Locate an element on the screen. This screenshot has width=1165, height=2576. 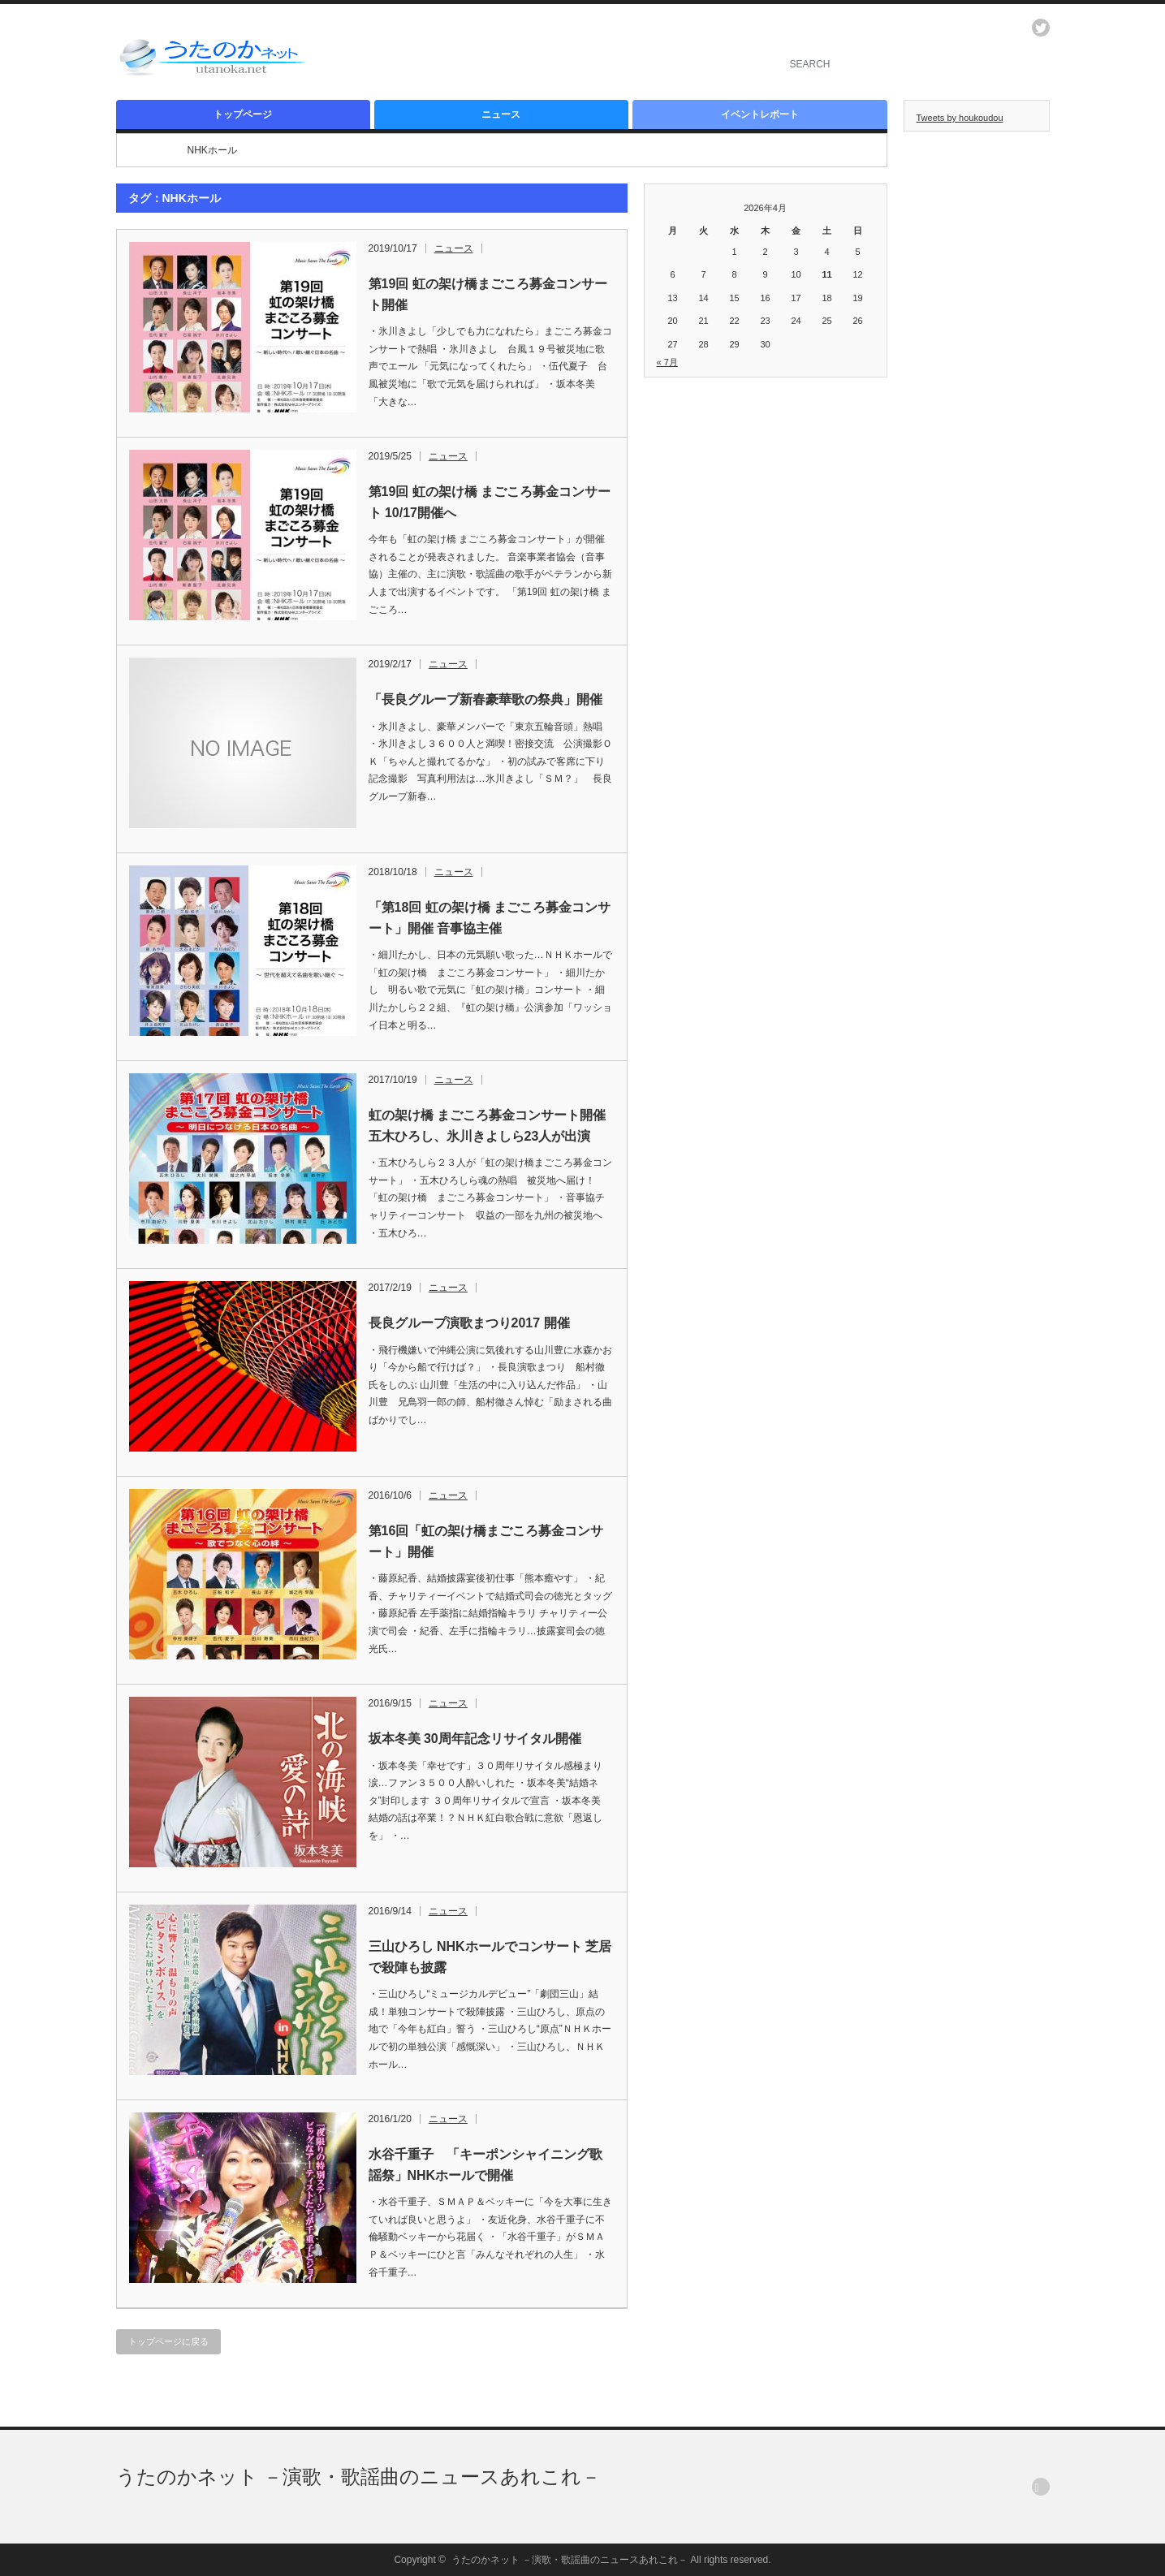
第16回「虹の架け橋まごころ募金コンサート」開催 is located at coordinates (486, 1541).